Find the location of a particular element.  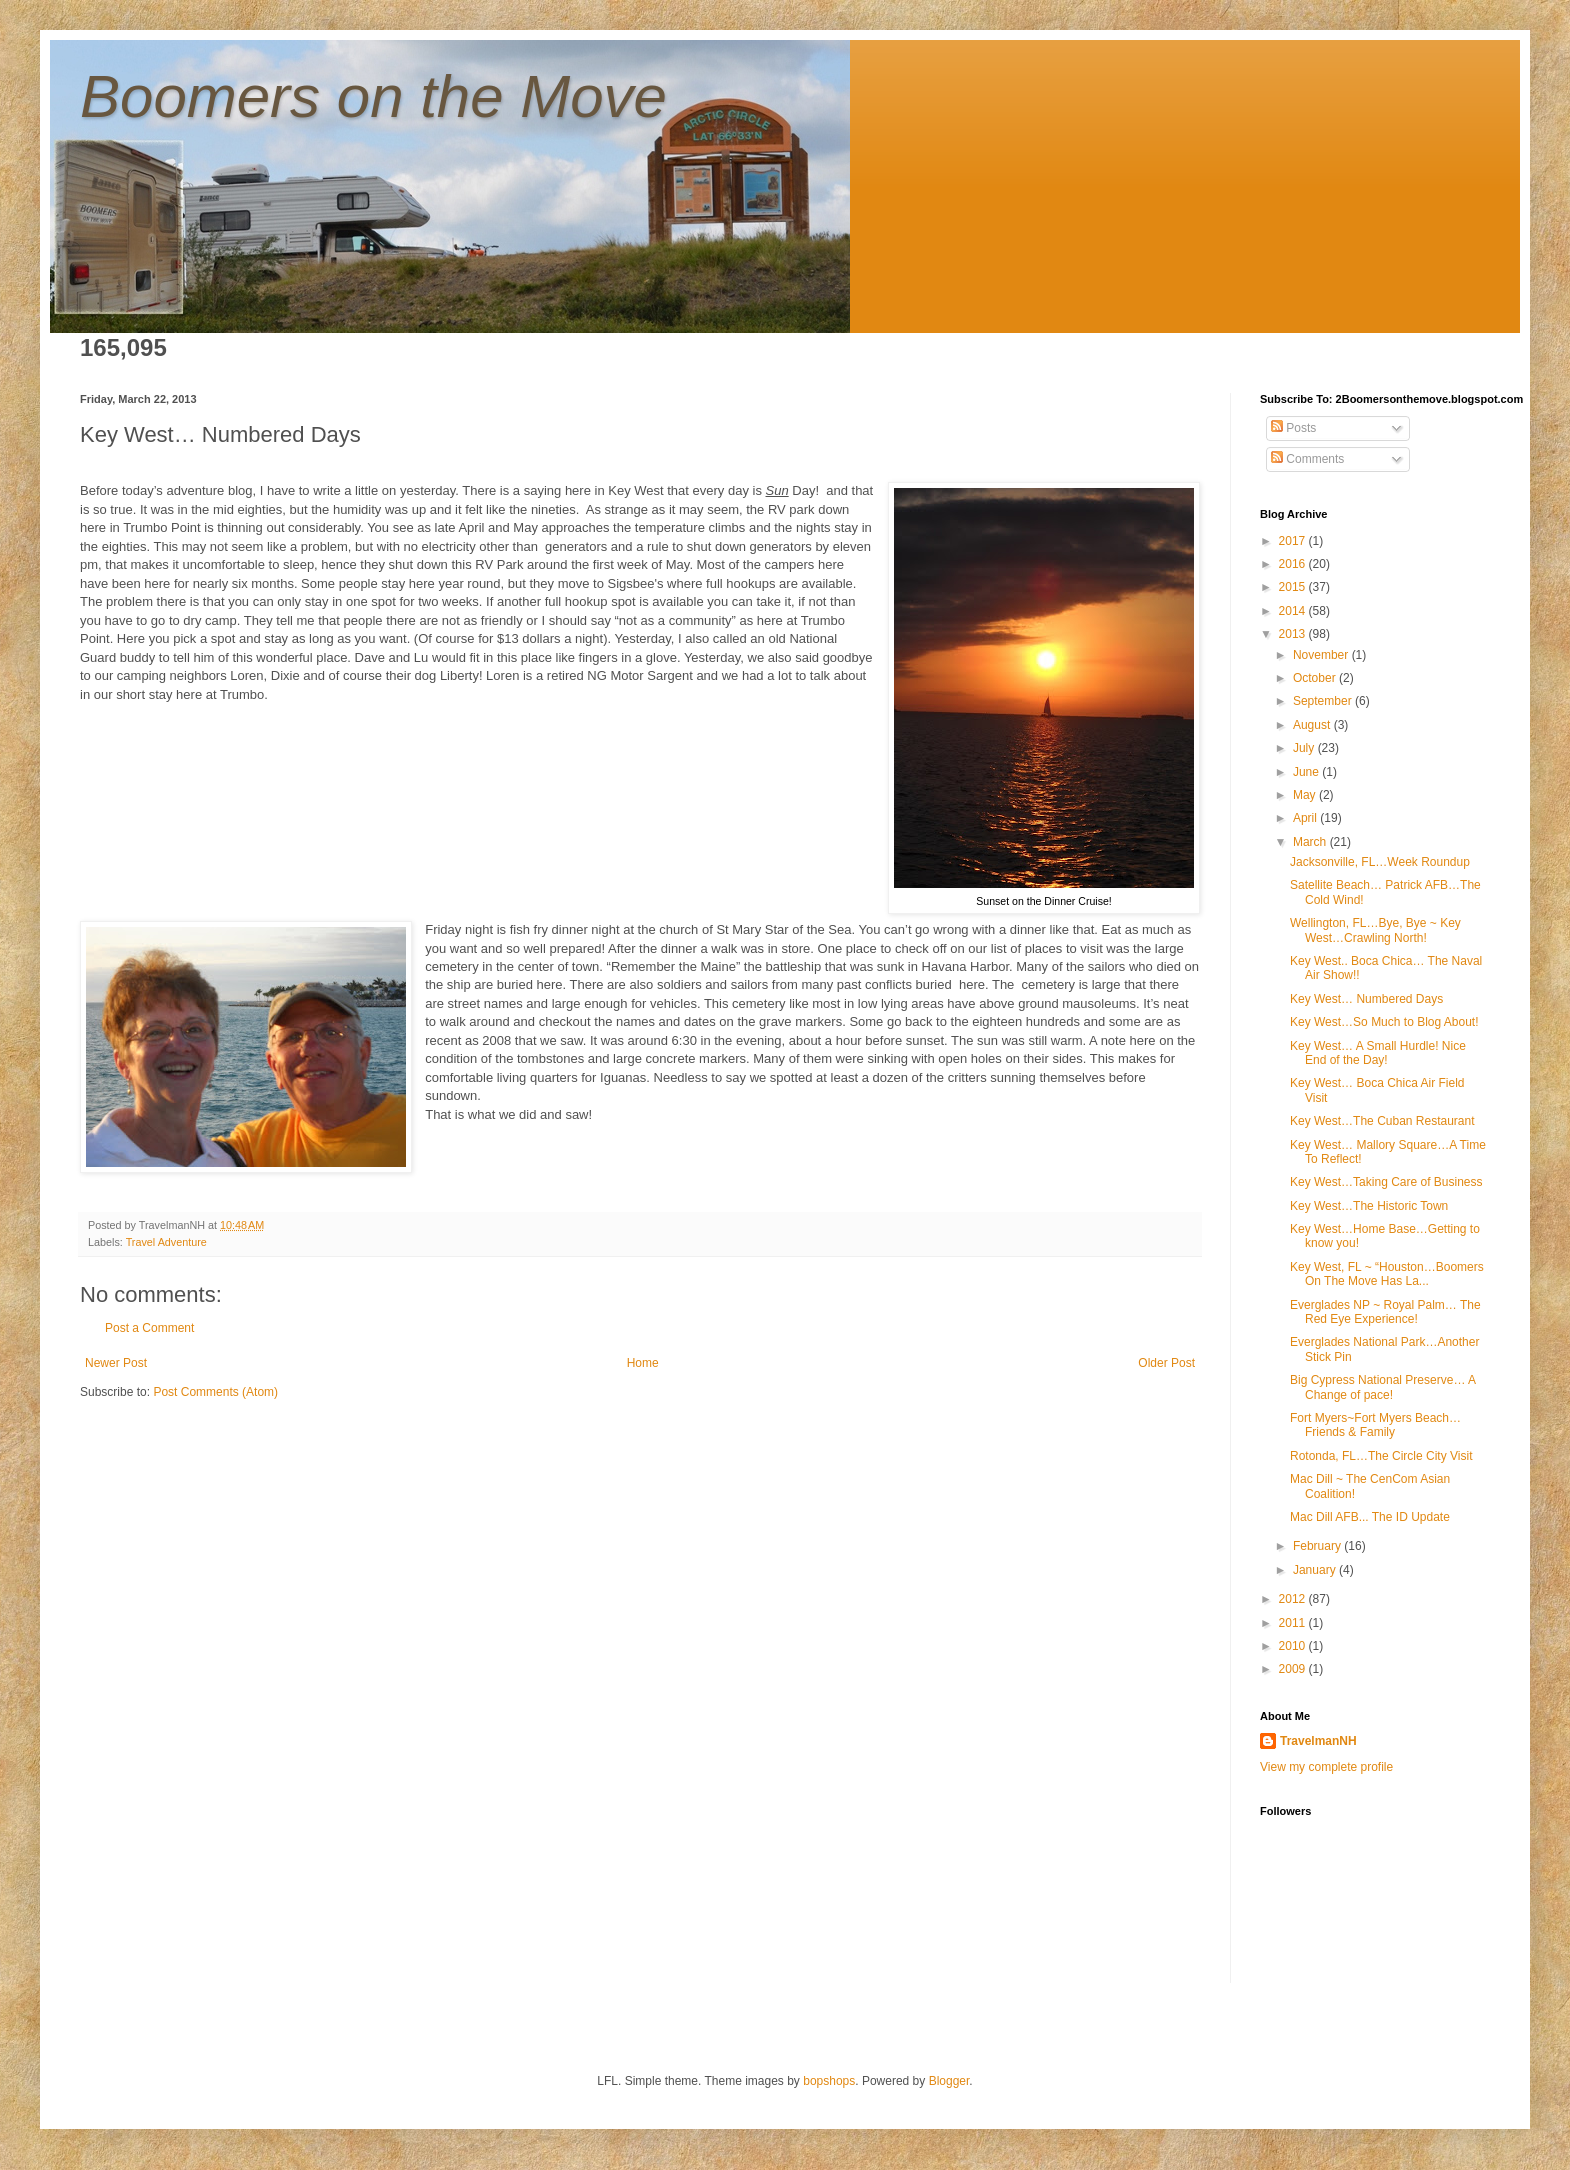

2009 is located at coordinates (1294, 1669).